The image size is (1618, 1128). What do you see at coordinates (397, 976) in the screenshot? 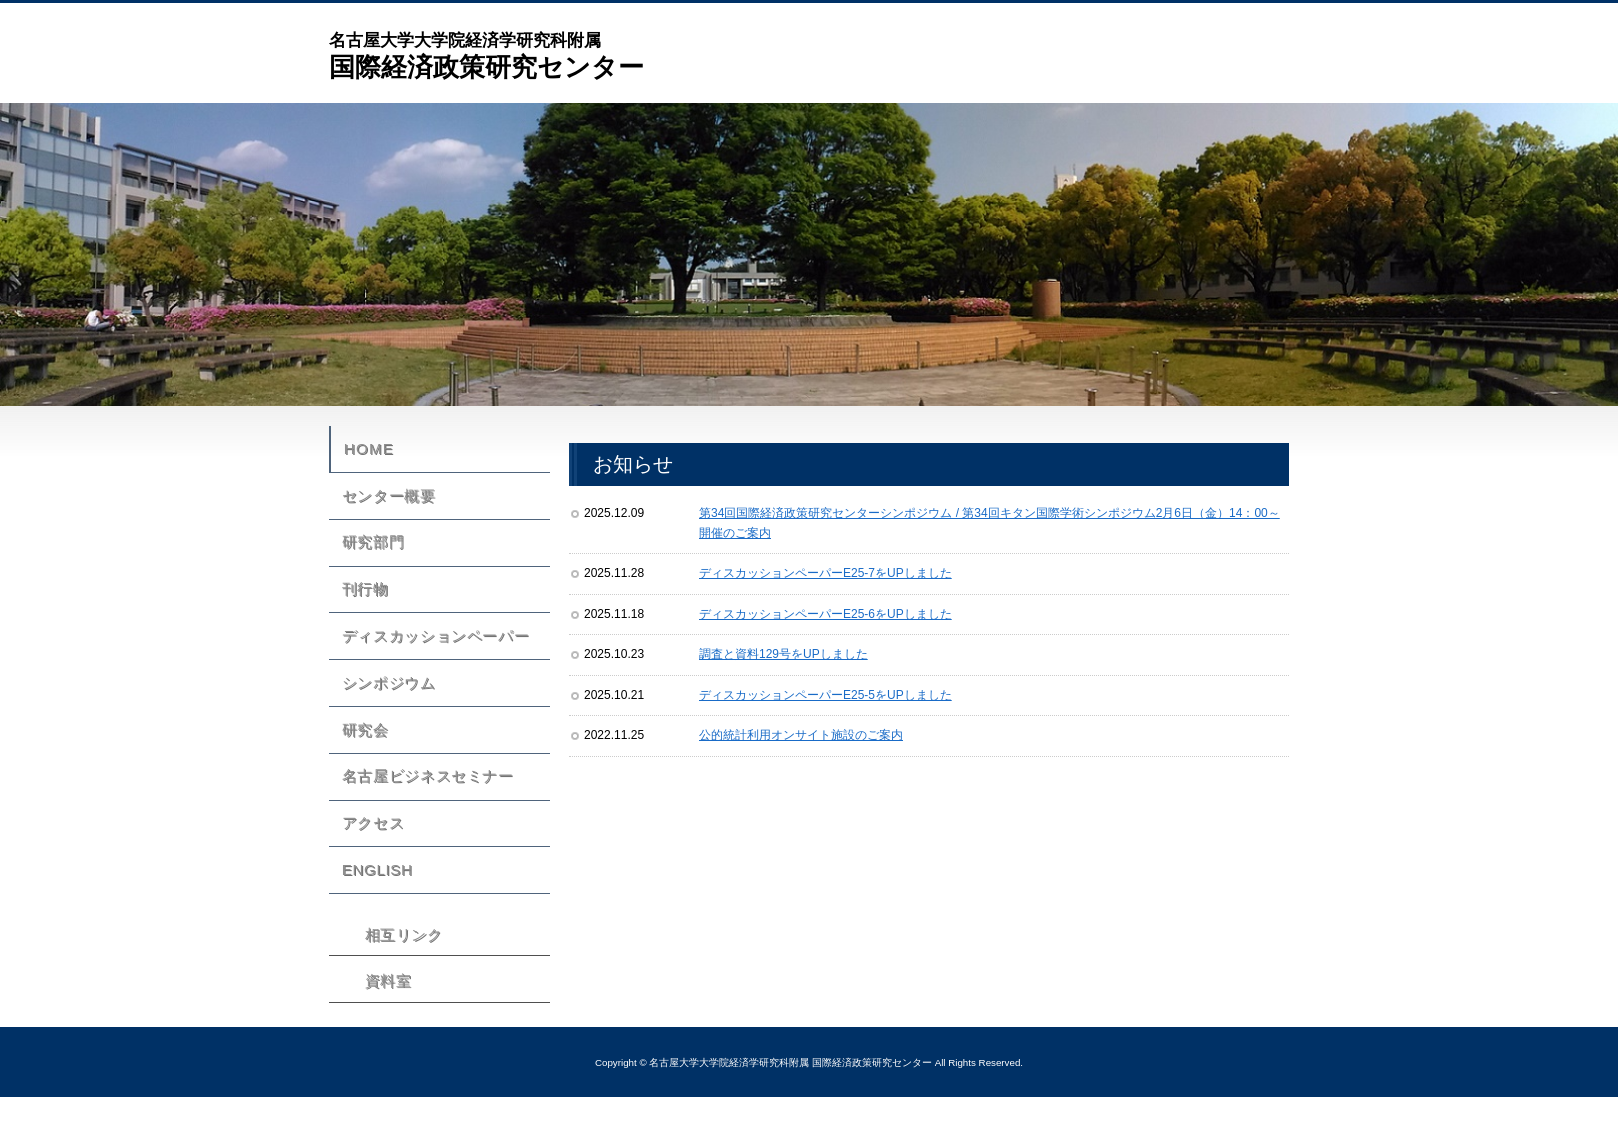
I see `相互リンク` at bounding box center [397, 976].